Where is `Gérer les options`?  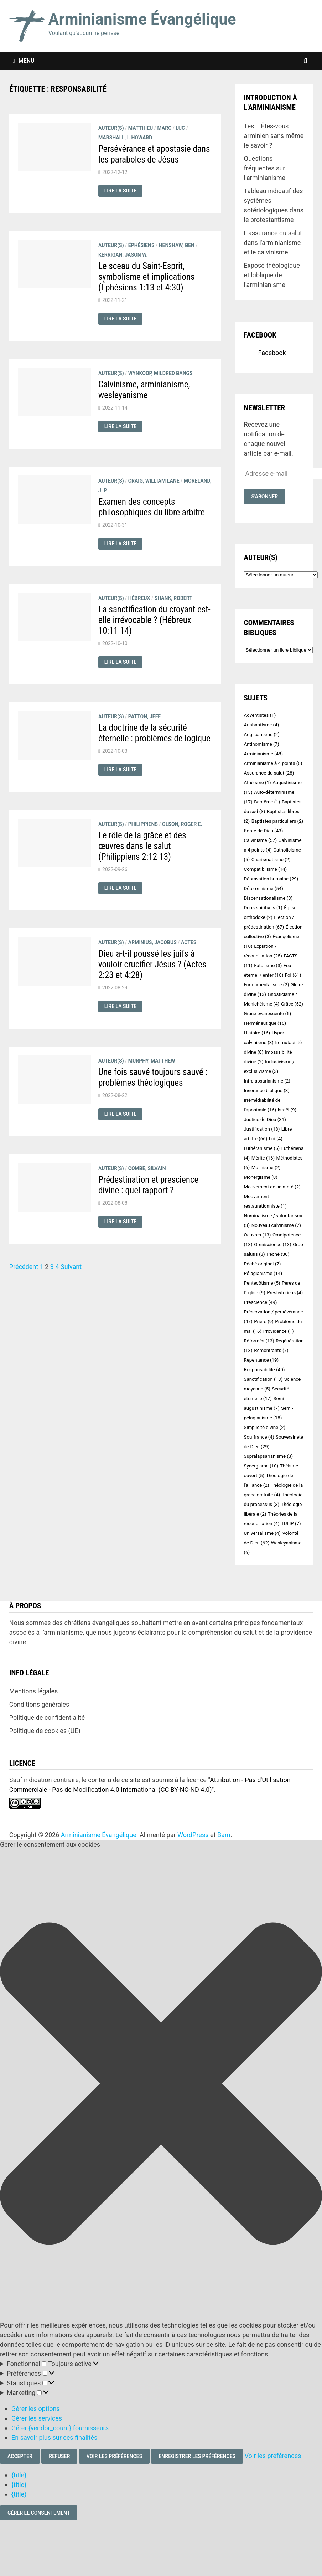 Gérer les options is located at coordinates (35, 2408).